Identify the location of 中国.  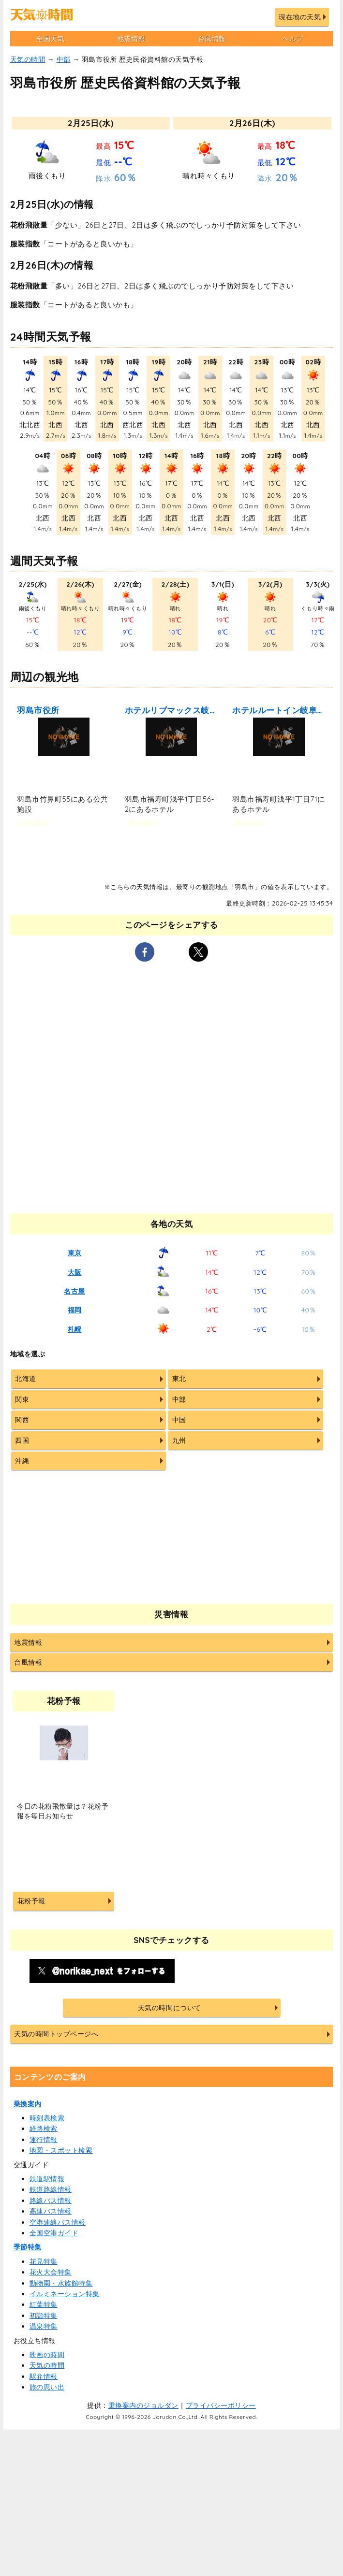
(179, 1419).